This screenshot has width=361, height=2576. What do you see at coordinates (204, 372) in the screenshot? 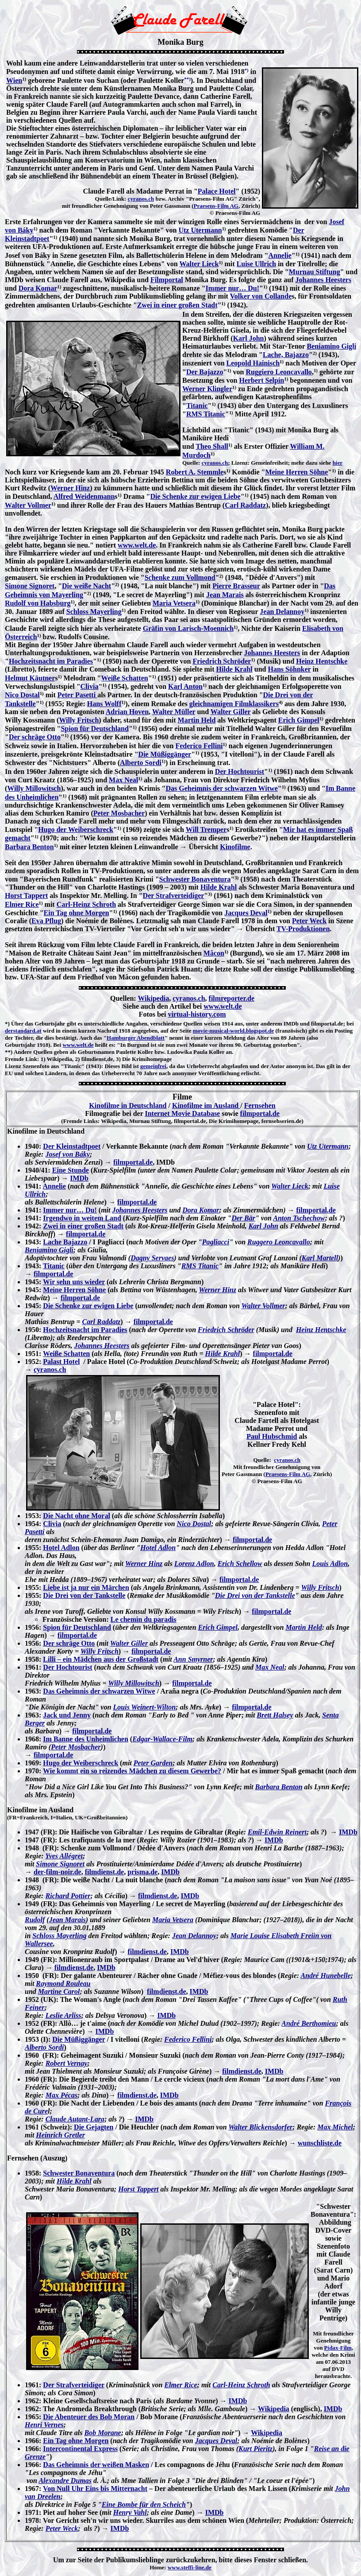
I see `Der Bajazzo` at bounding box center [204, 372].